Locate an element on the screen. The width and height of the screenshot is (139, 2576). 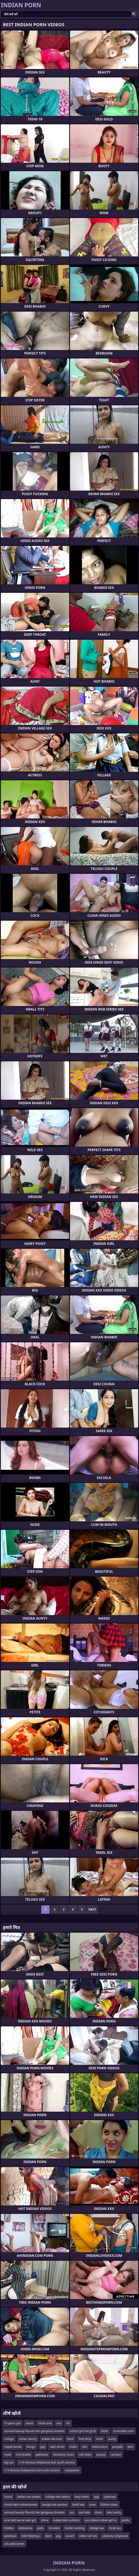
Next is located at coordinates (92, 1909).